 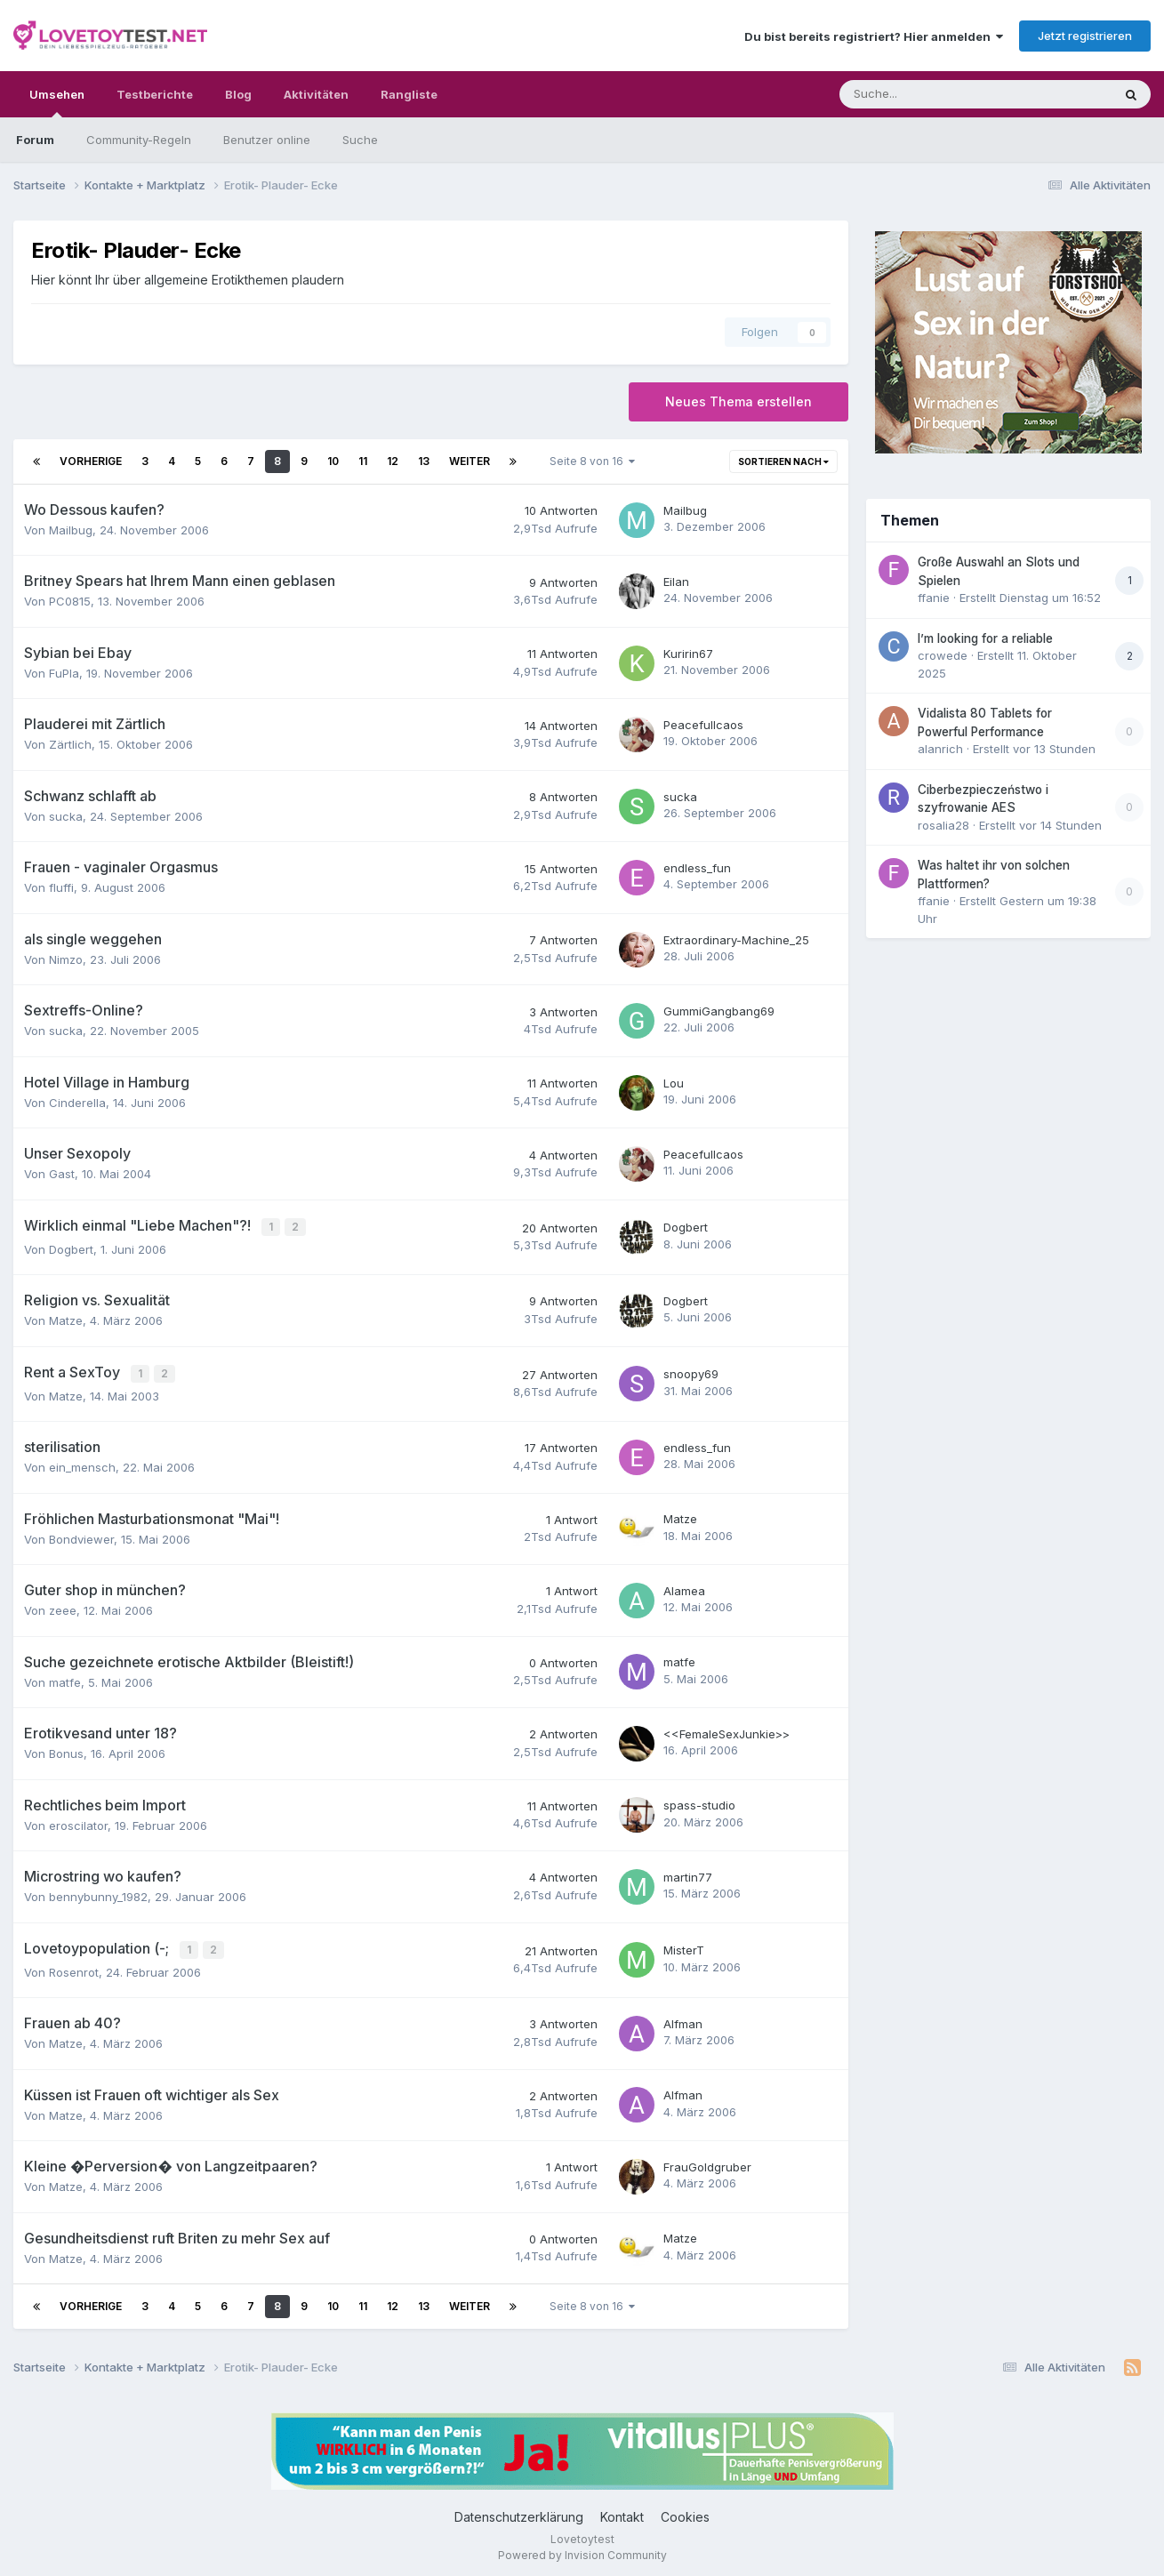 I want to click on zeee, so click(x=62, y=1607).